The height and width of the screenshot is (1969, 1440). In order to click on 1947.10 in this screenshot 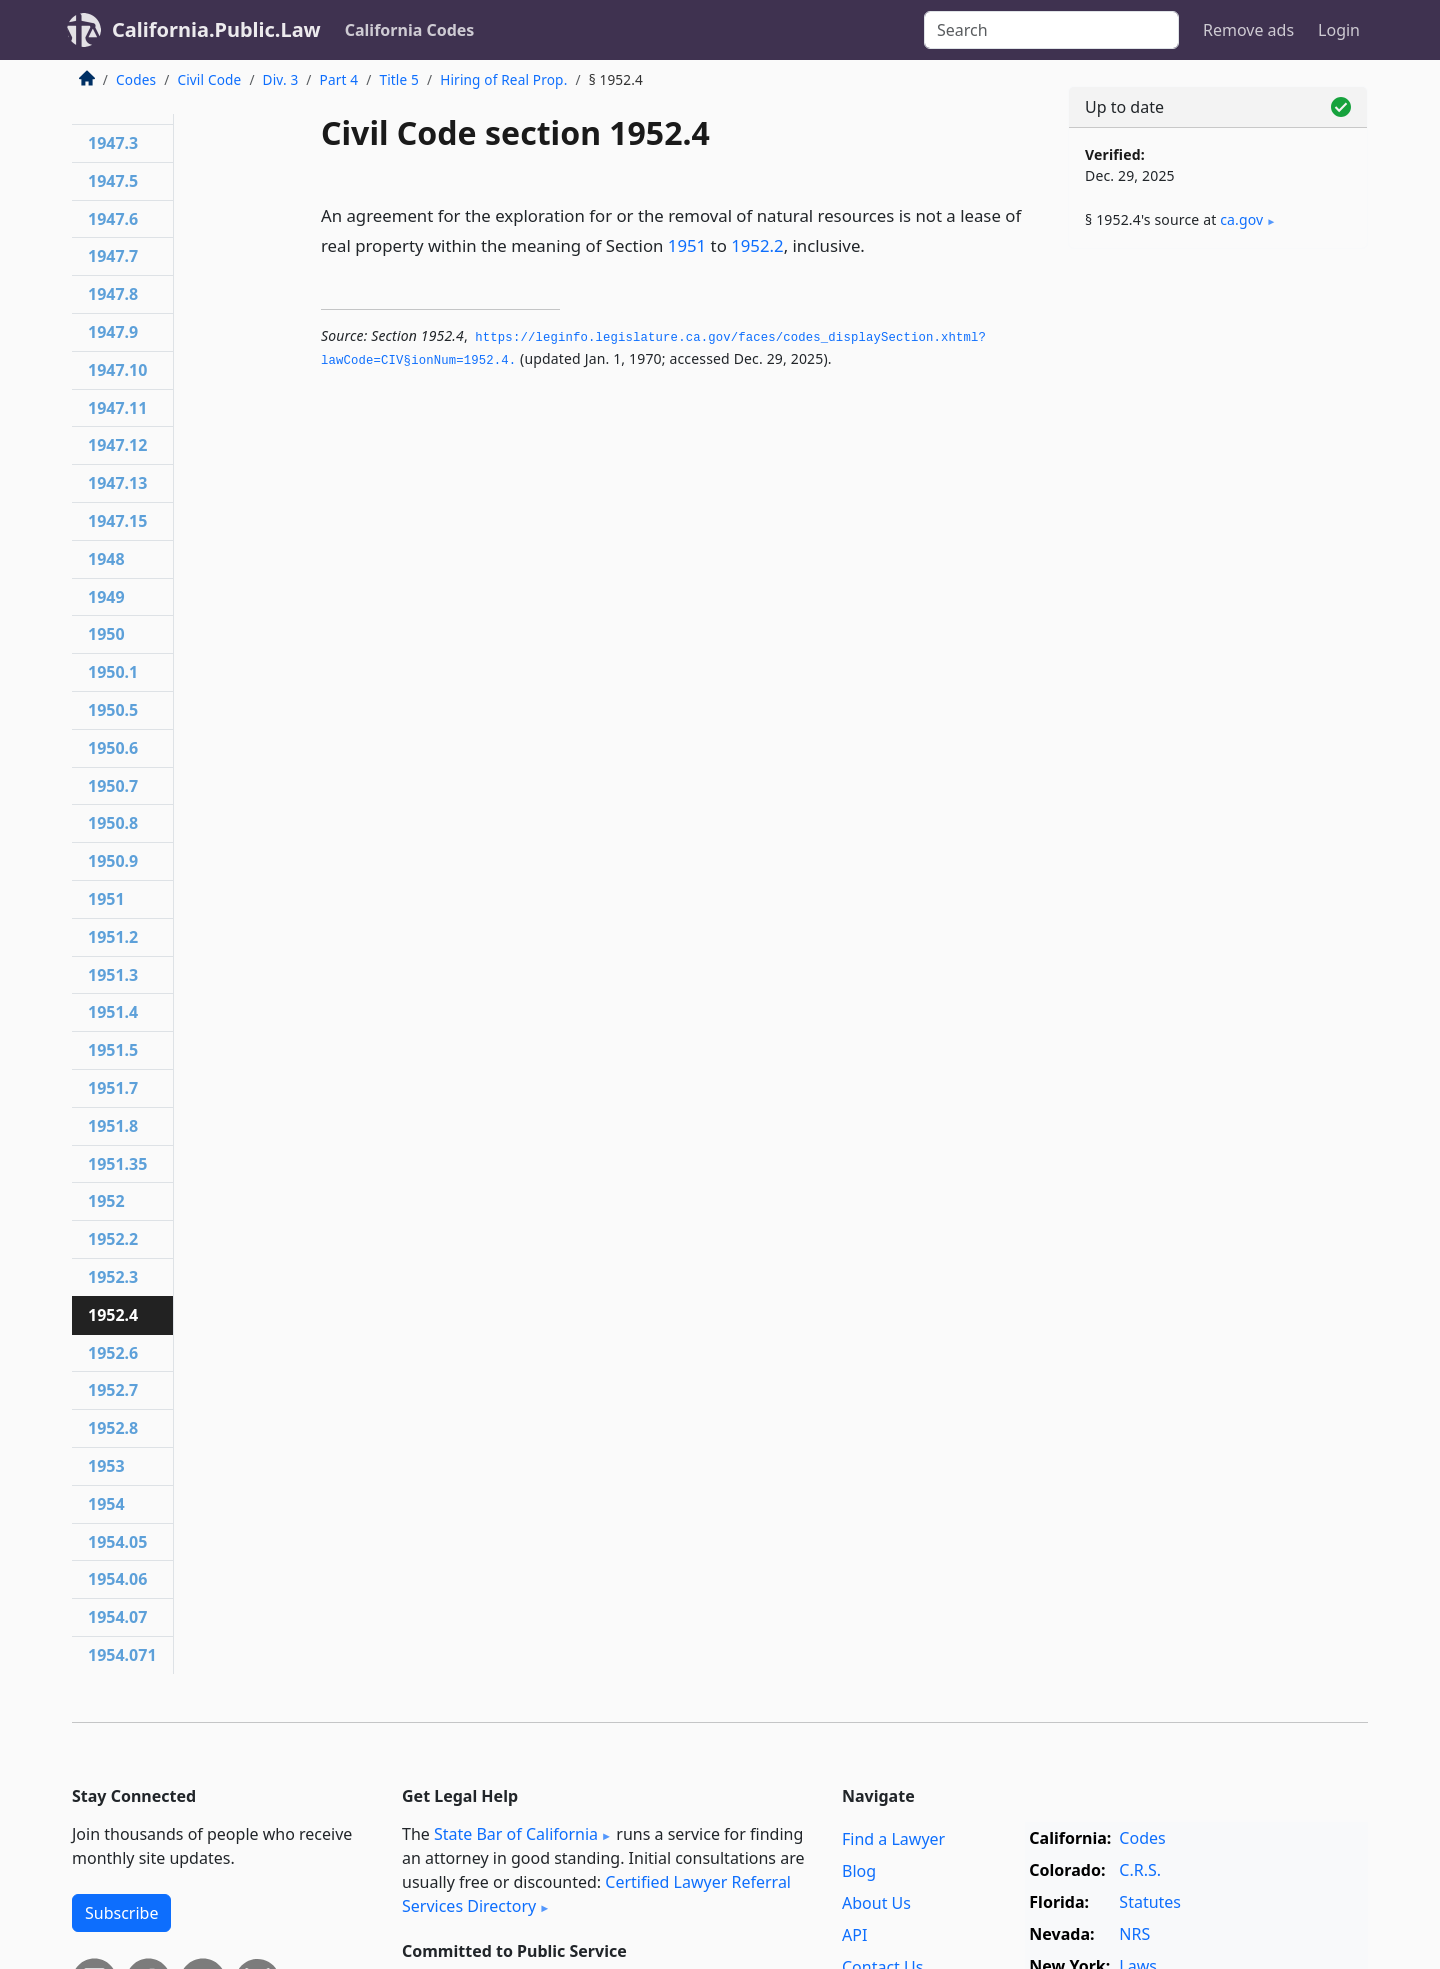, I will do `click(117, 370)`.